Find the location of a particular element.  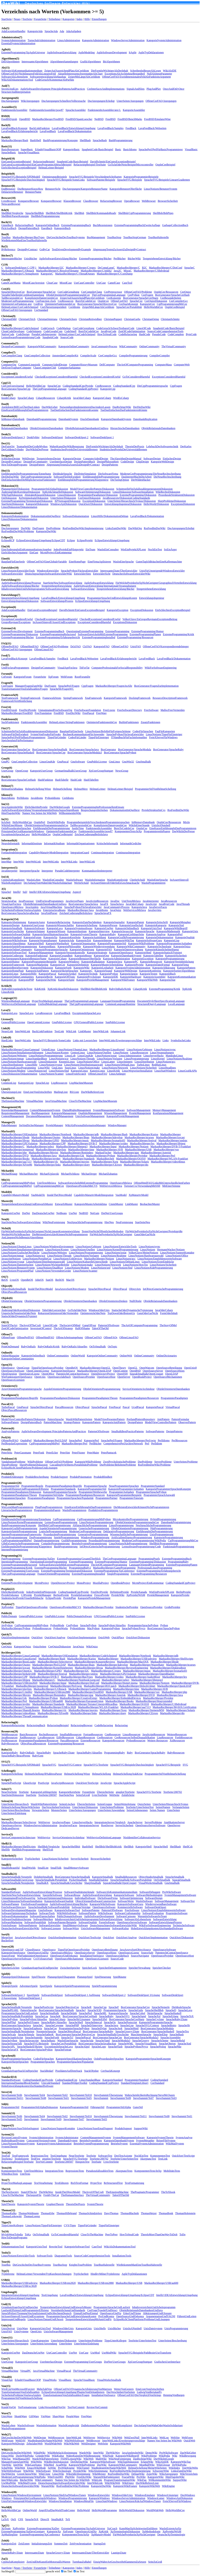

MarkusRechberger/CodeSchnipsel is located at coordinates (20, 328).